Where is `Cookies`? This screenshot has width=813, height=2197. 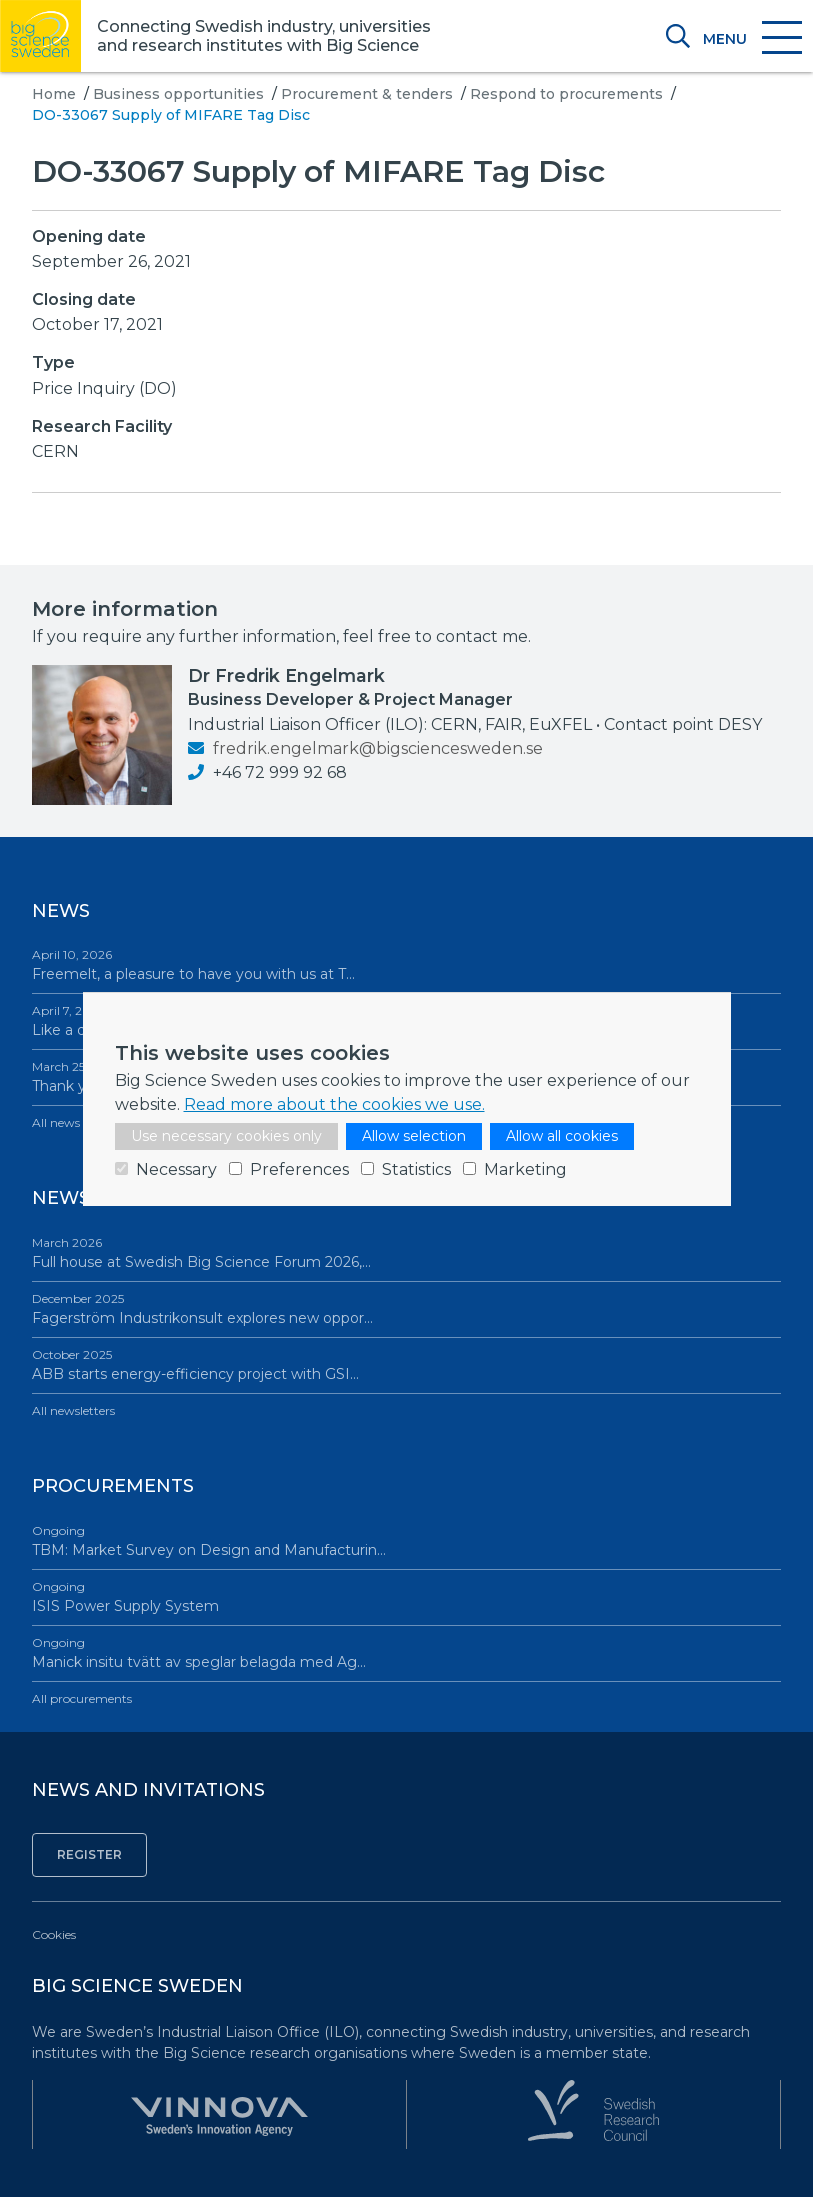 Cookies is located at coordinates (54, 1934).